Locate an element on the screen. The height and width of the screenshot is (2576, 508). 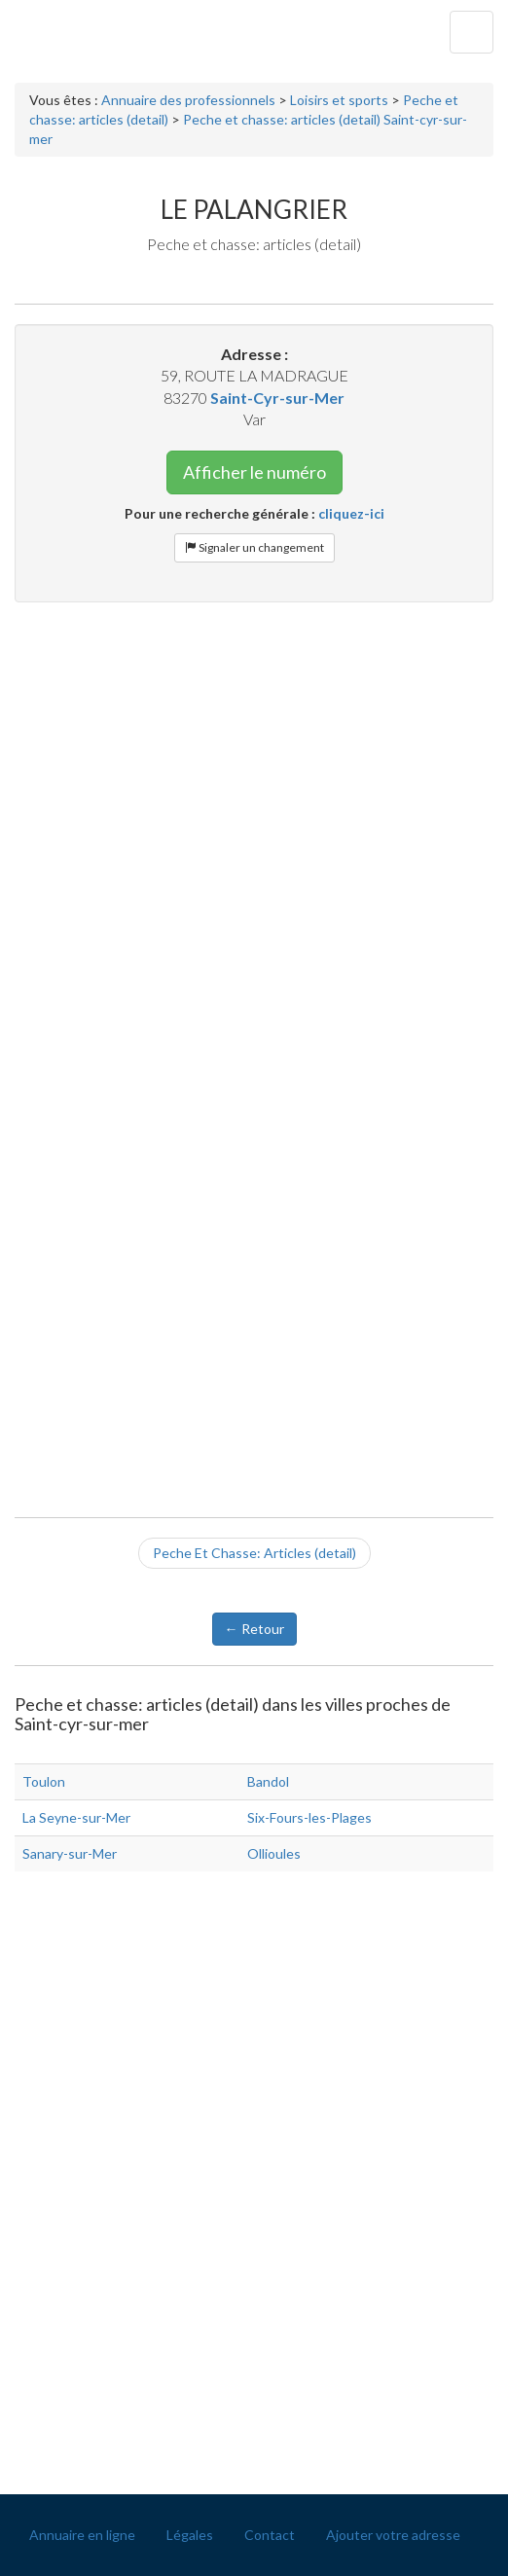
[Advertisement] is located at coordinates (254, 758).